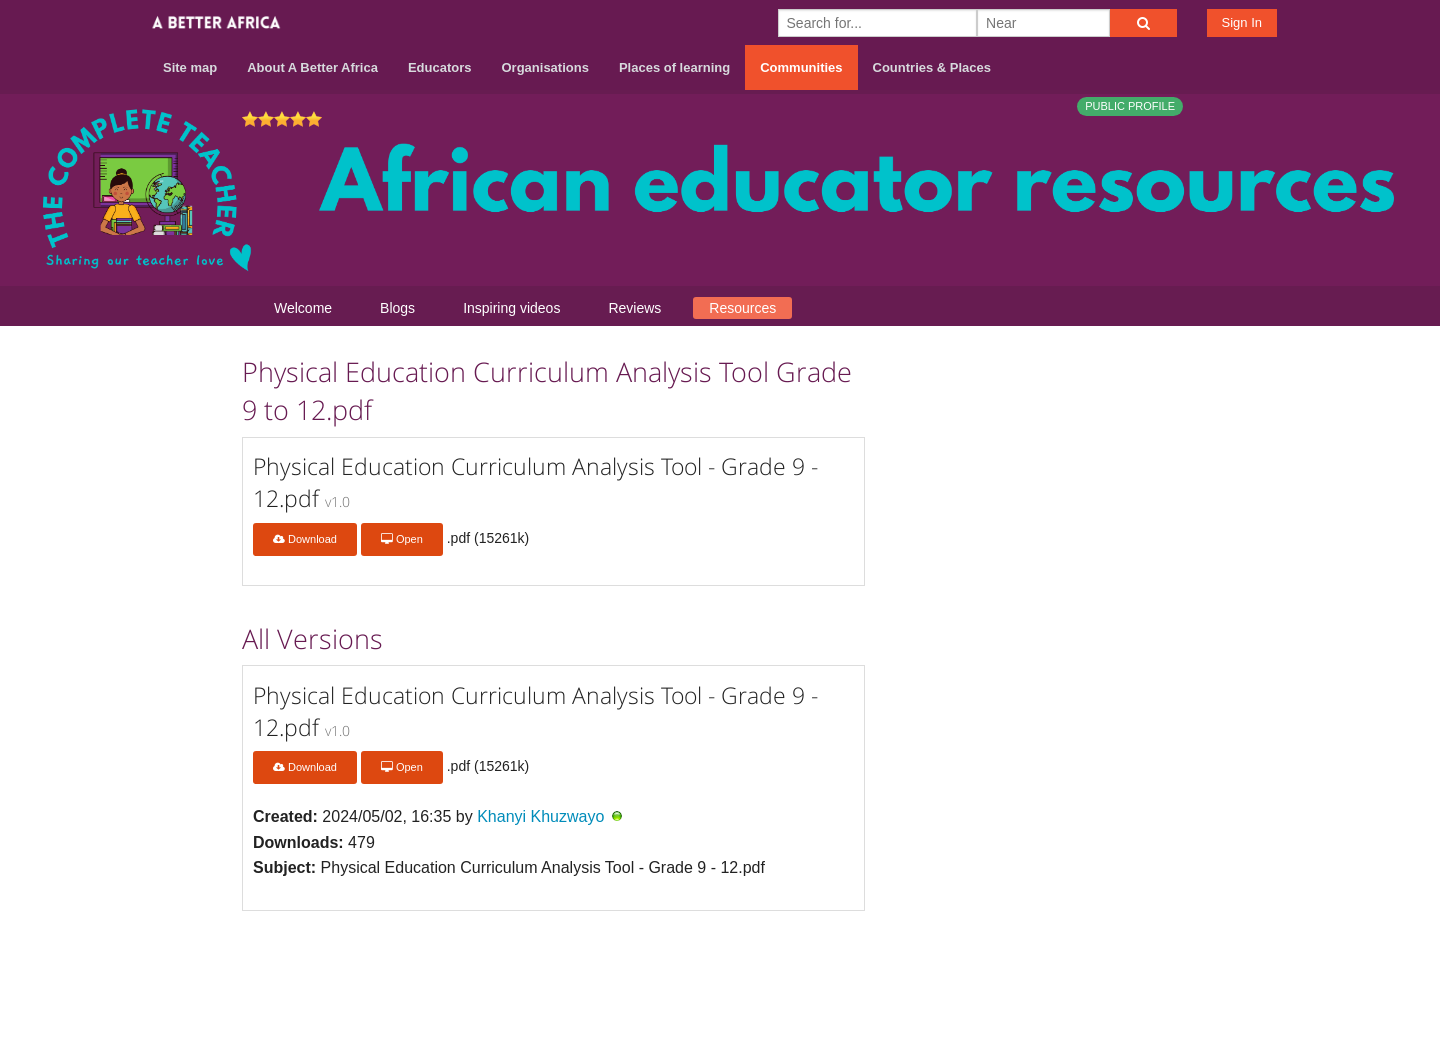 The width and height of the screenshot is (1440, 1049). Describe the element at coordinates (1036, 970) in the screenshot. I see `Contact` at that location.